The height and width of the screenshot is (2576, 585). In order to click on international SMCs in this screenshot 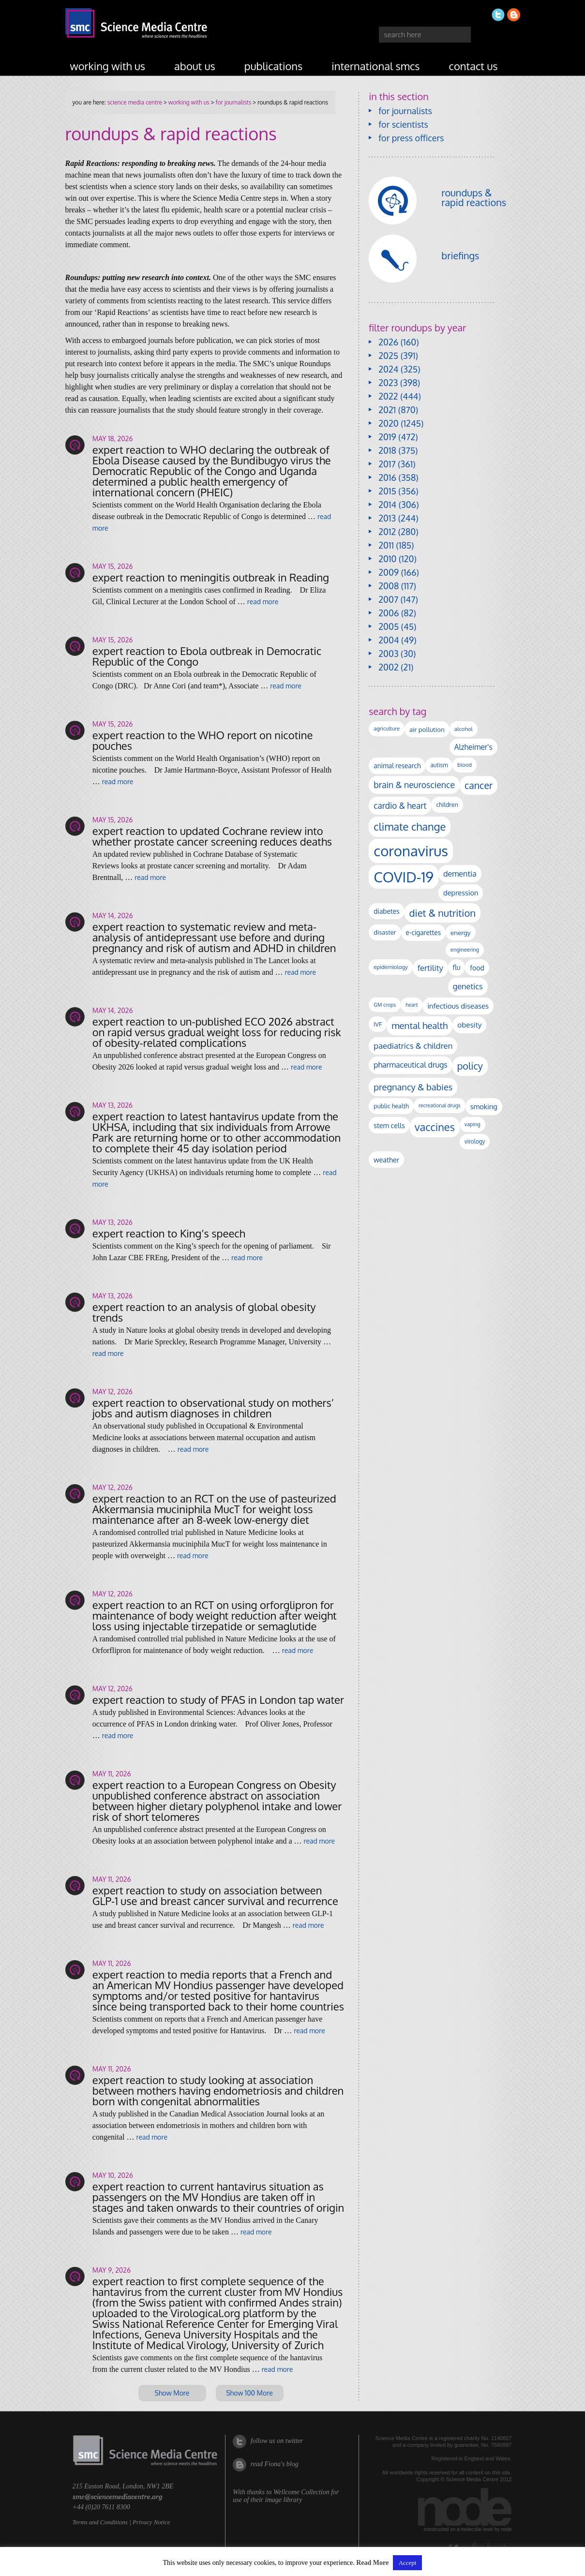, I will do `click(375, 66)`.